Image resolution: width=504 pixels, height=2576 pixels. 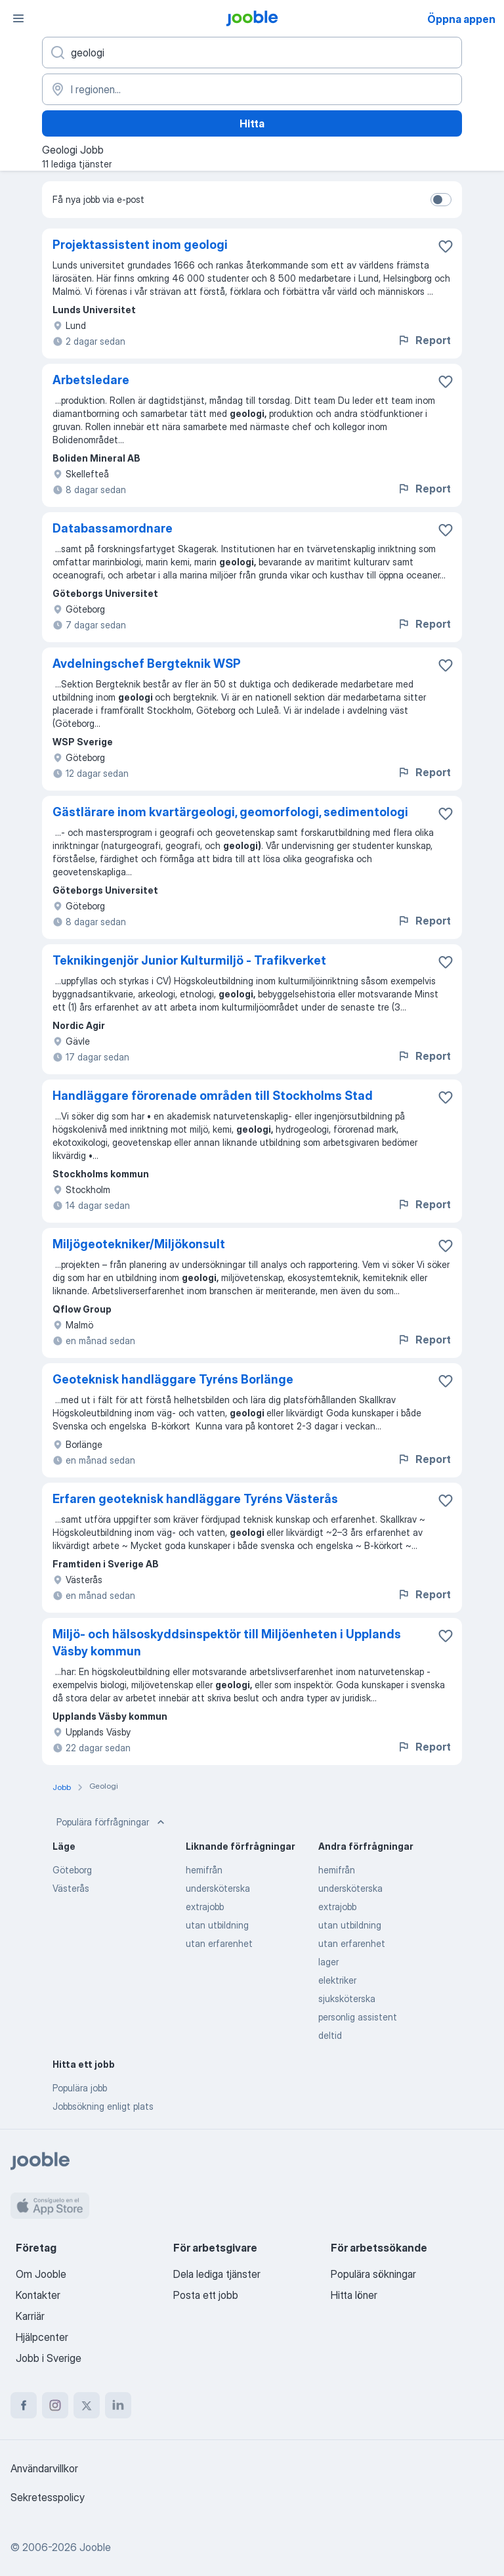 What do you see at coordinates (219, 1943) in the screenshot?
I see `utan erfarenhet` at bounding box center [219, 1943].